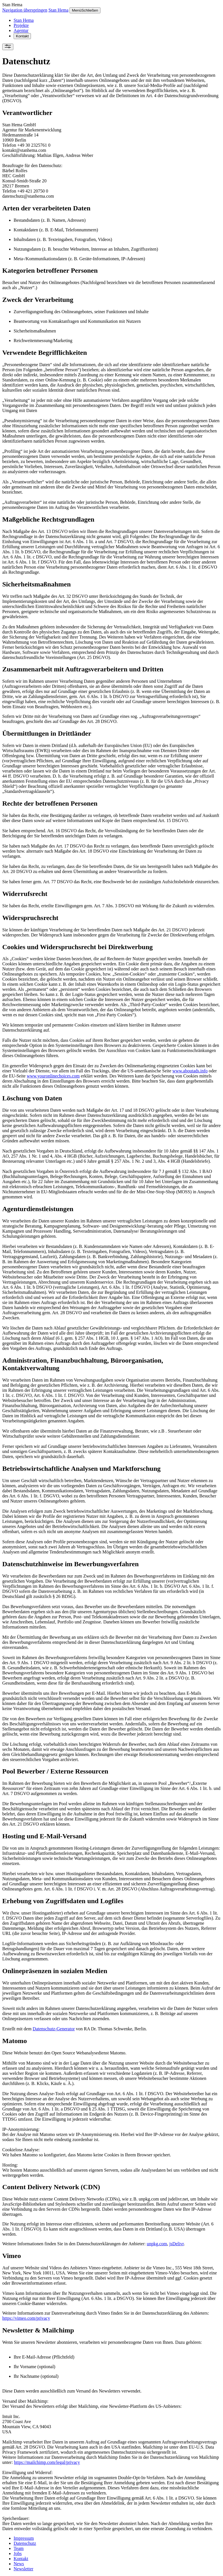 The image size is (223, 2576). I want to click on Datenschutz, so click(25, 2543).